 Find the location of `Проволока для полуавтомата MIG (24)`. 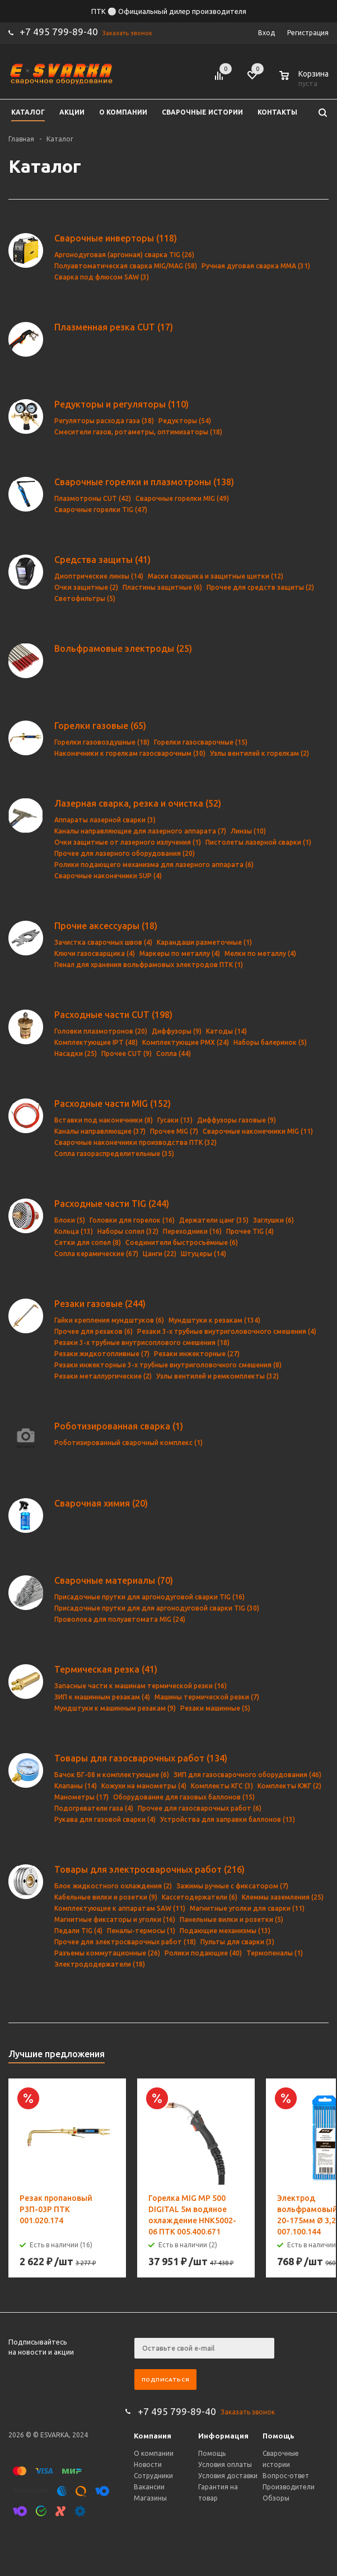

Проволока для полуавтомата MIG (24) is located at coordinates (119, 1619).